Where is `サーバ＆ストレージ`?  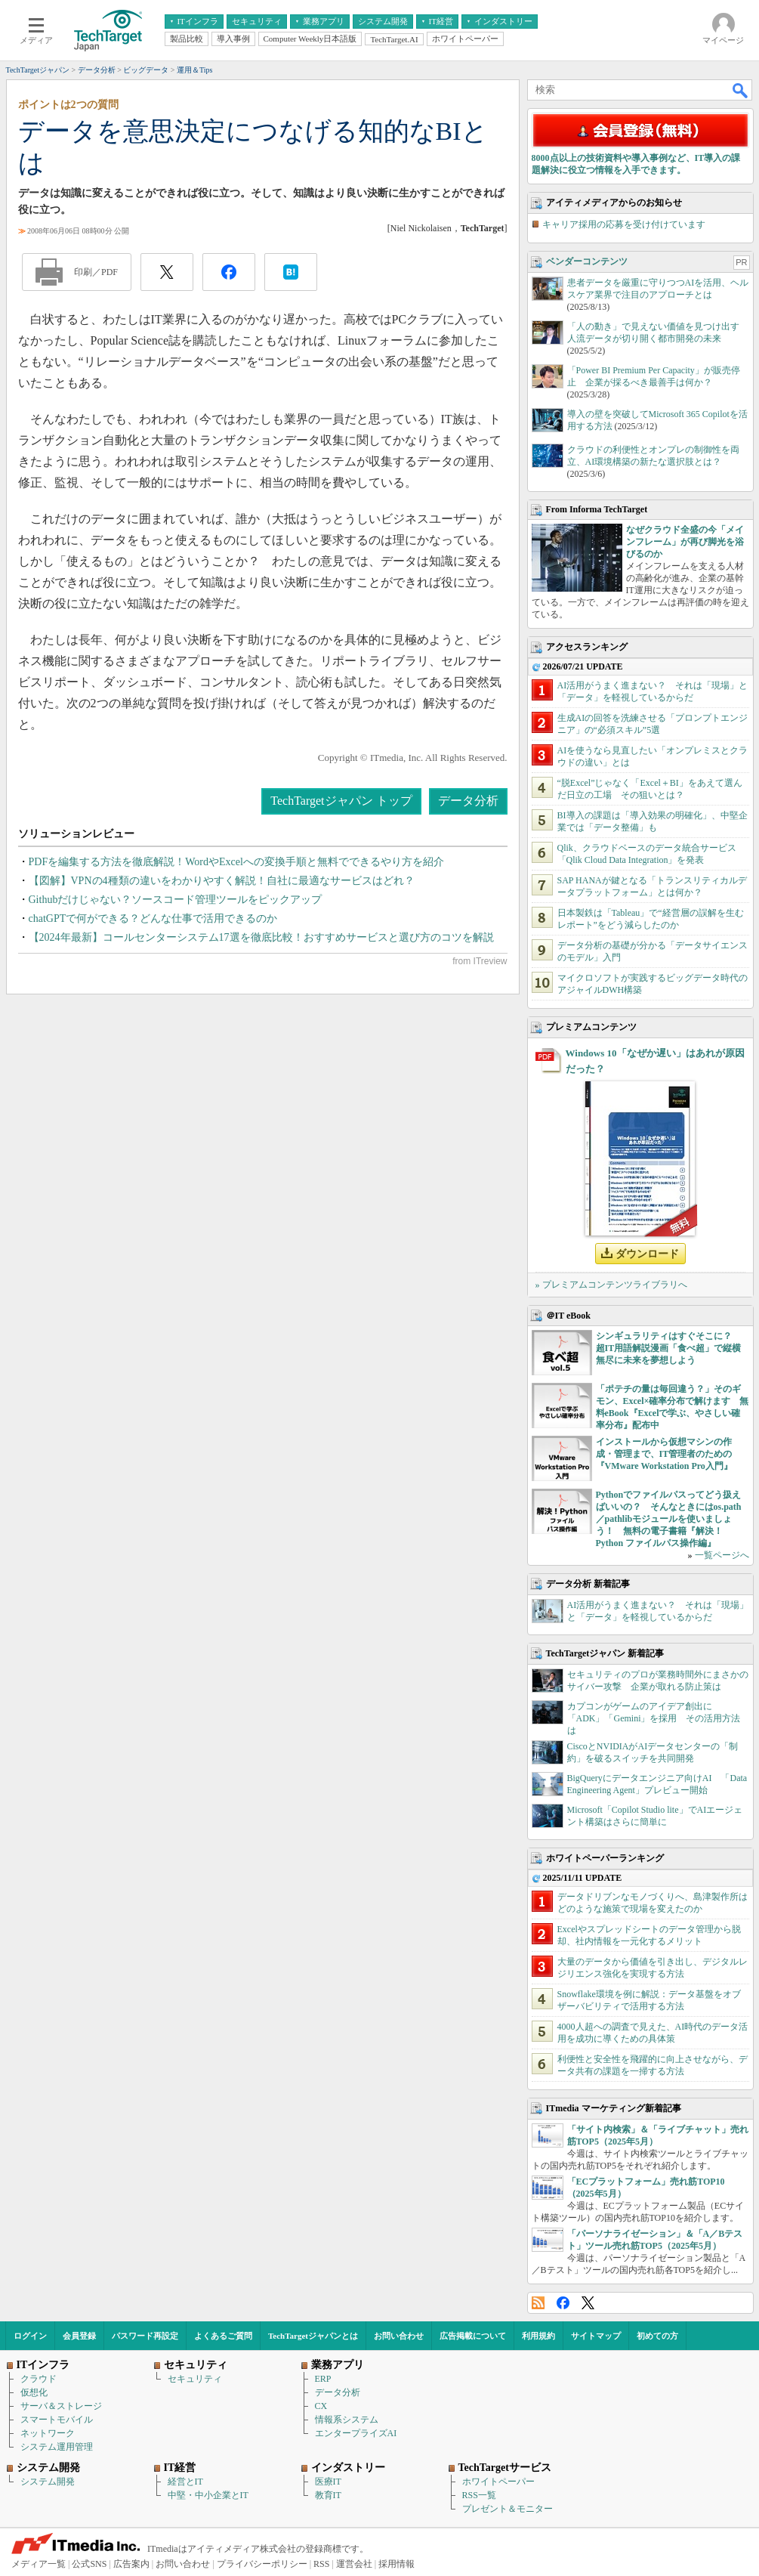
サーバ＆ストレージ is located at coordinates (61, 2406).